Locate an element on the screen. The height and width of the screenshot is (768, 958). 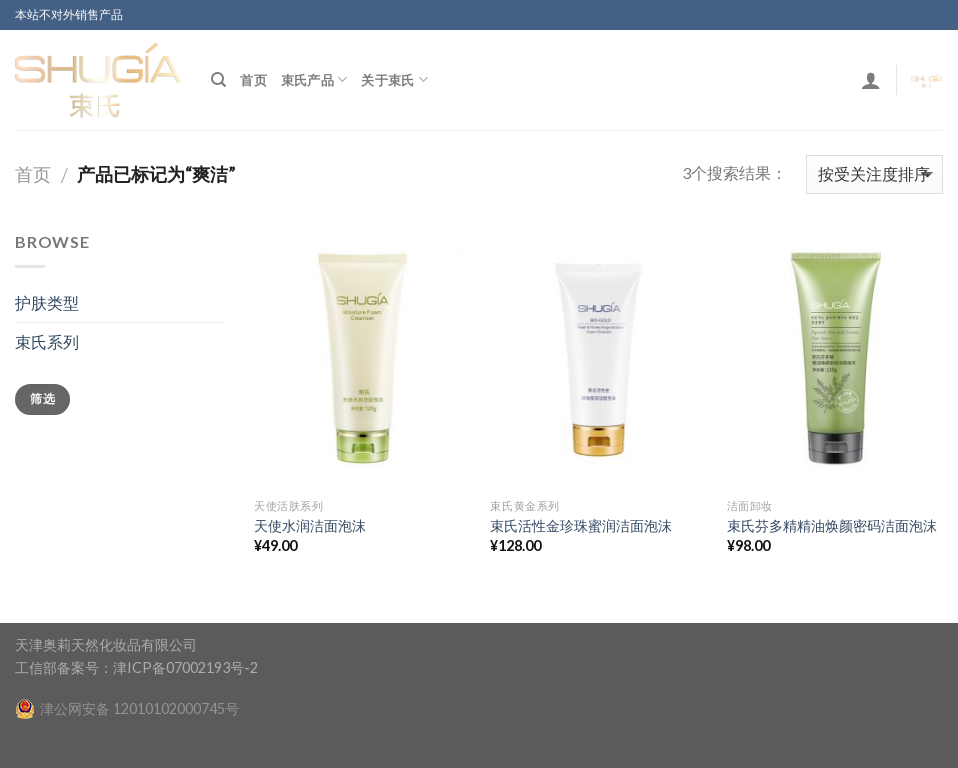
束氏产品 is located at coordinates (314, 79).